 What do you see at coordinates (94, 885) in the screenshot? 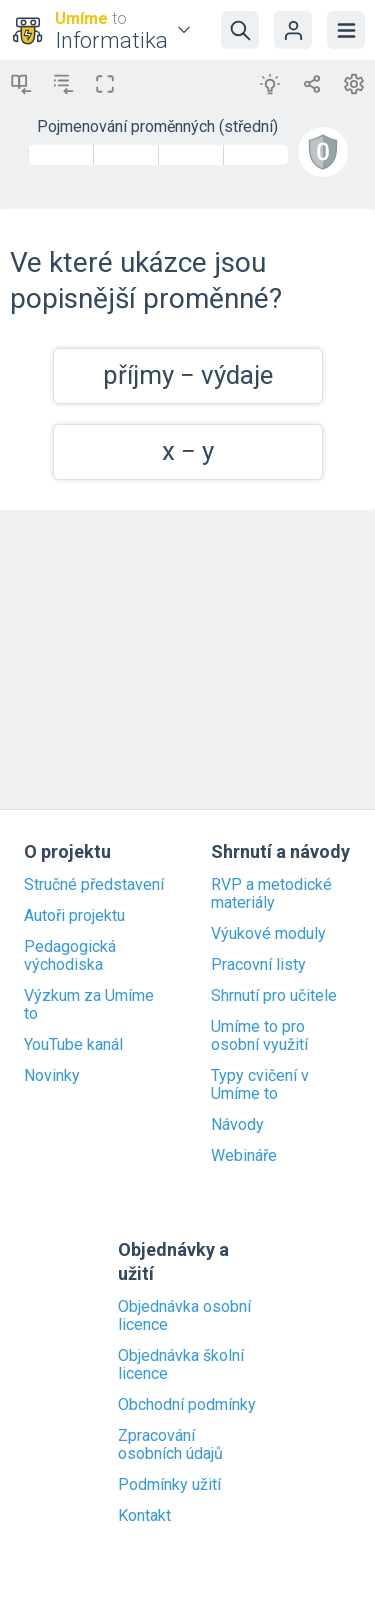
I see `Stručné představení` at bounding box center [94, 885].